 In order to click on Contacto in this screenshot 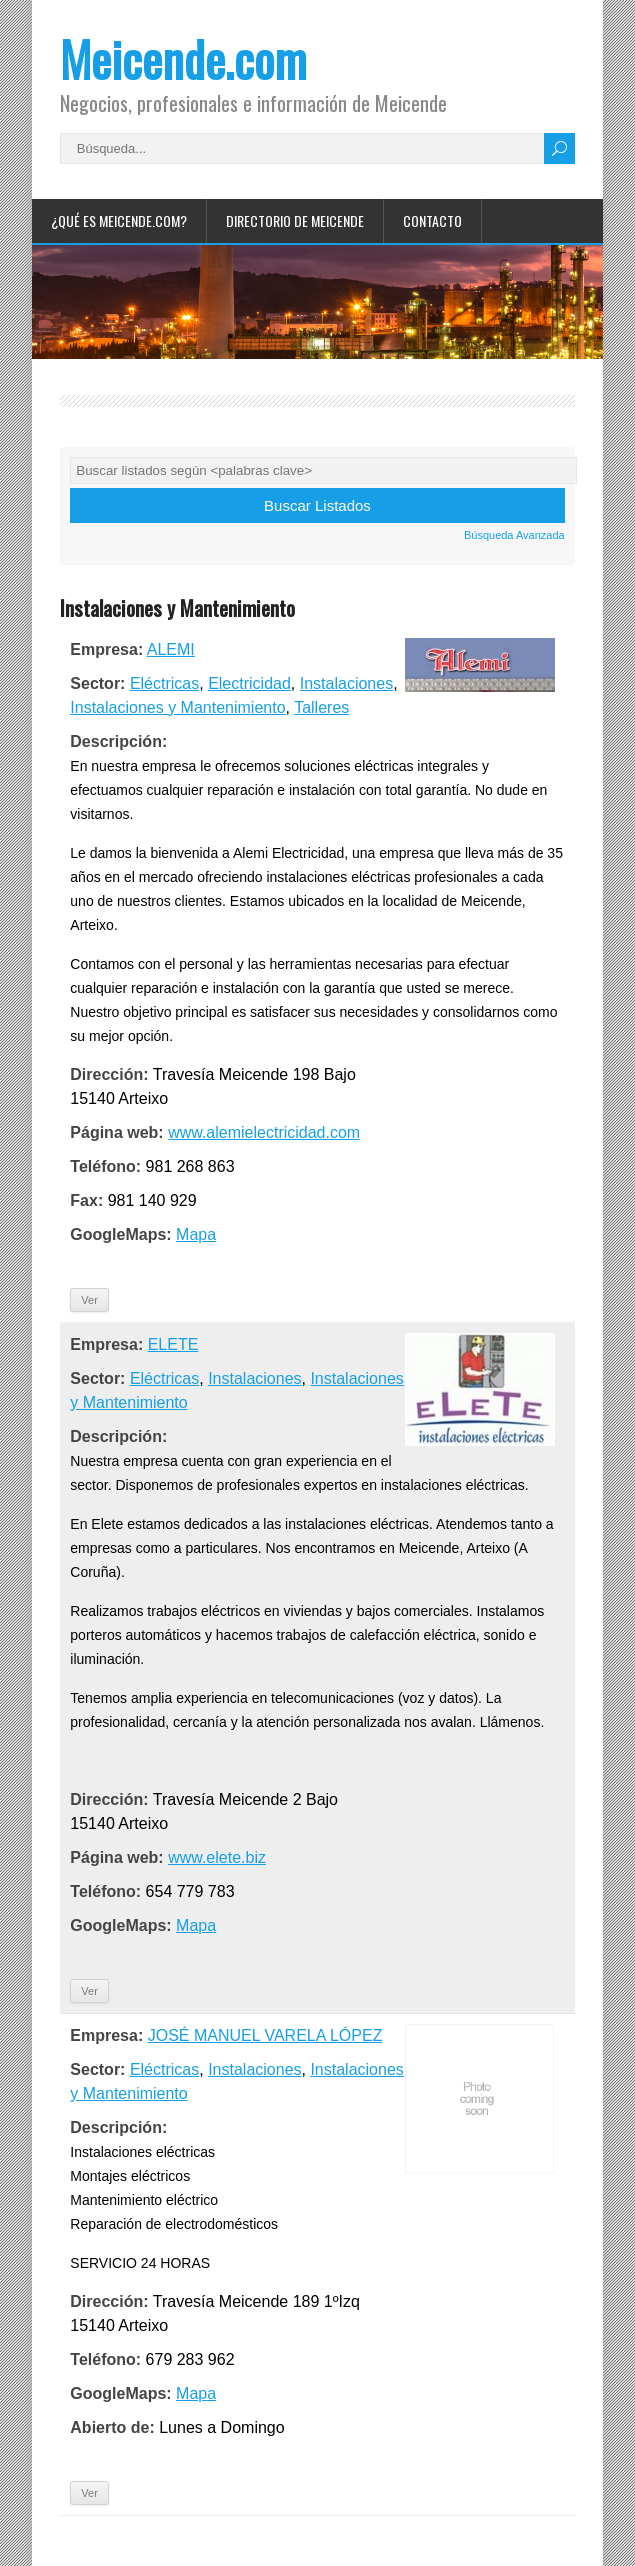, I will do `click(432, 220)`.